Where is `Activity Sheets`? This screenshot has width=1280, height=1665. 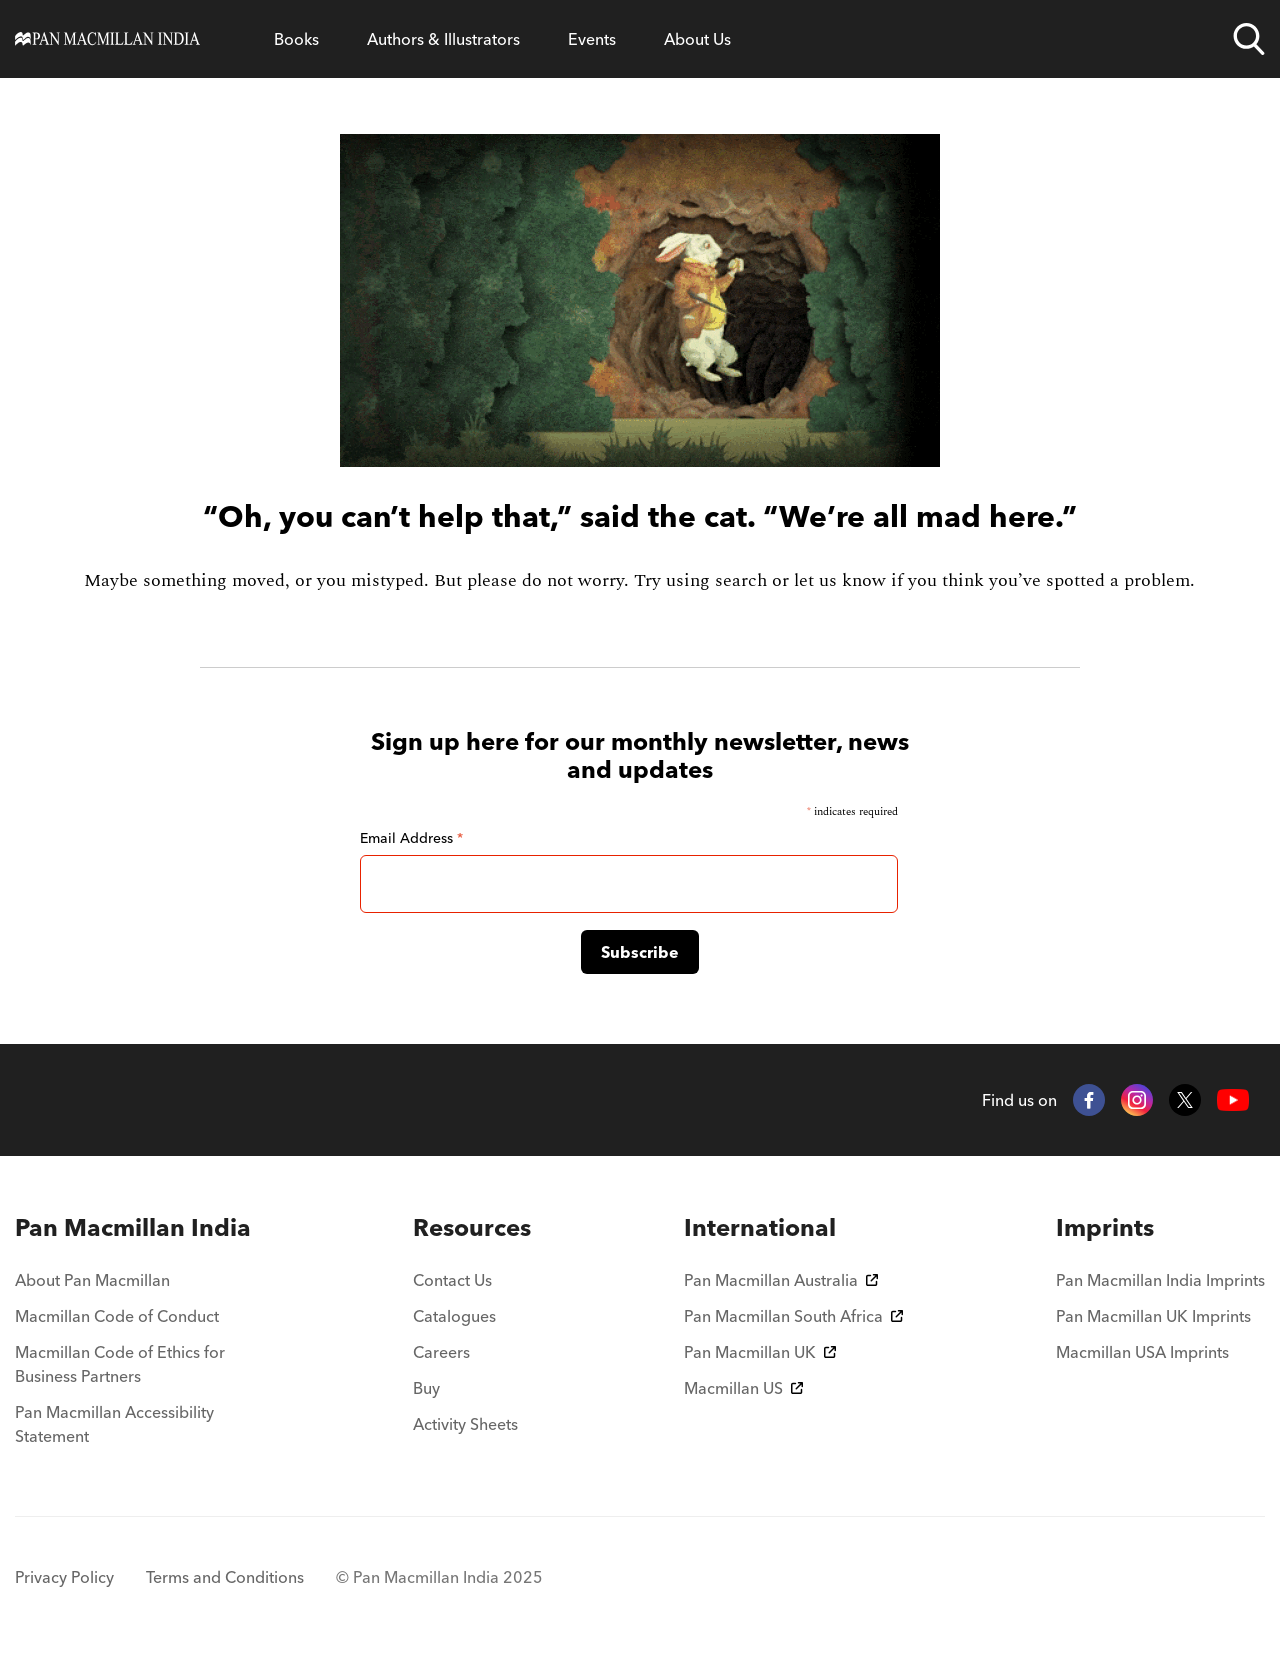 Activity Sheets is located at coordinates (465, 1424).